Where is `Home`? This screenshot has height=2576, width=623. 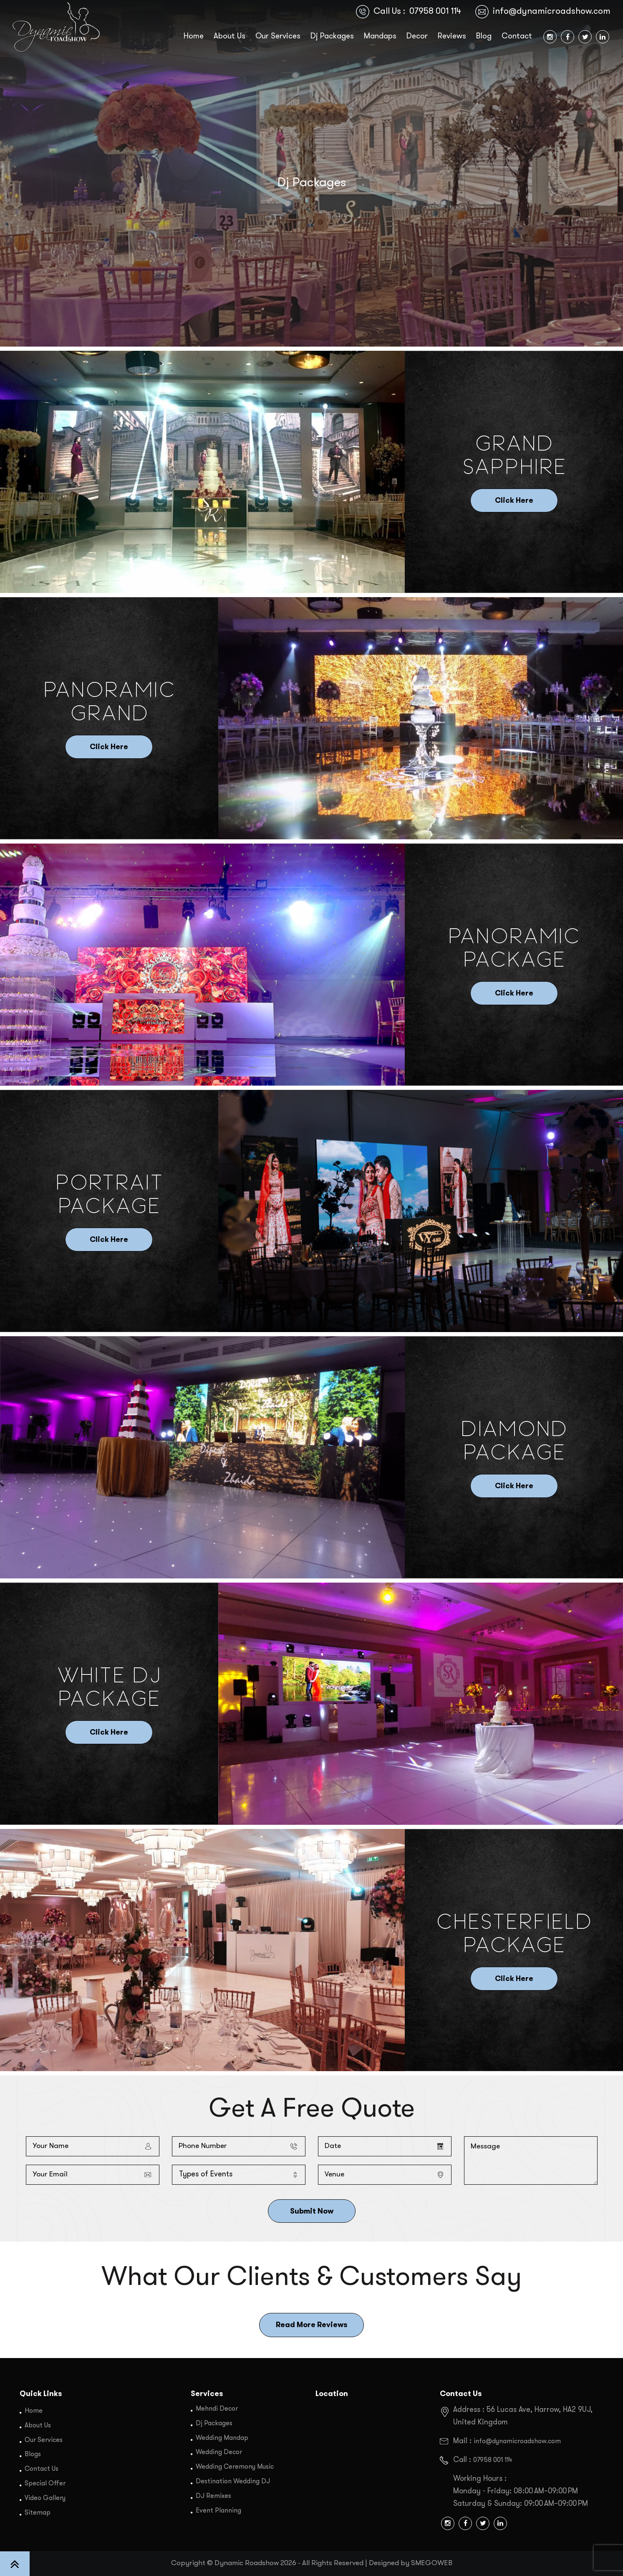
Home is located at coordinates (194, 37).